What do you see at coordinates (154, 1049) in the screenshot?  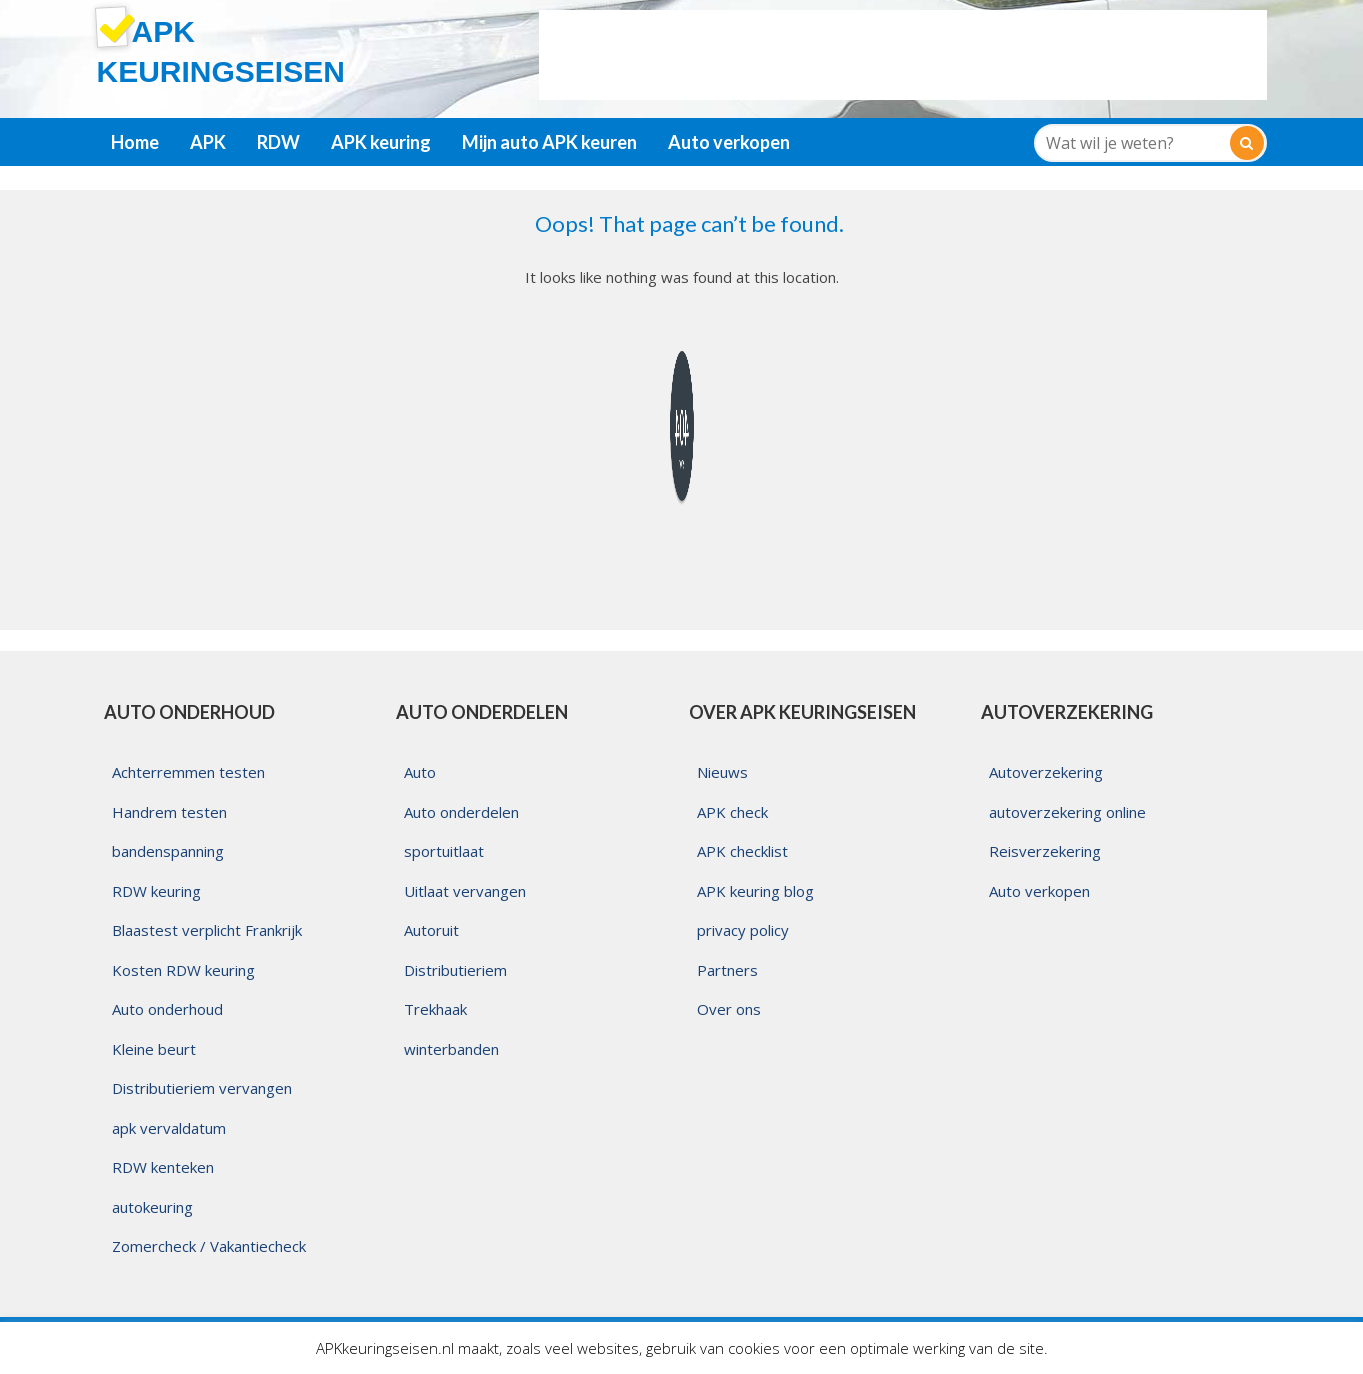 I see `Kleine beurt` at bounding box center [154, 1049].